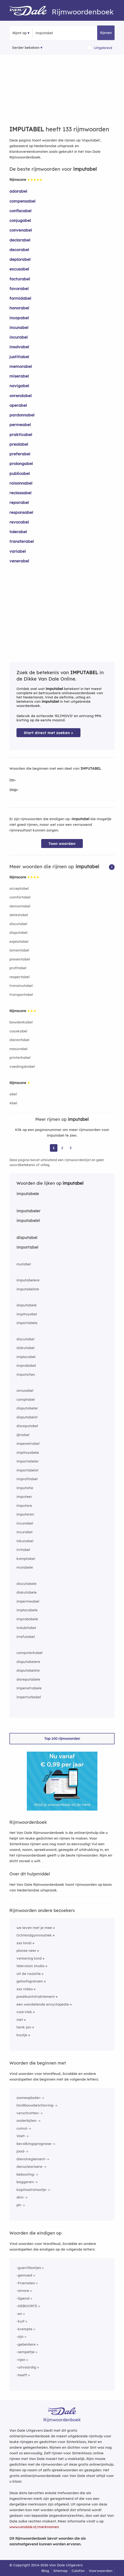 The image size is (124, 2576). I want to click on predikantstraktement [Rijmwoord: predikantstraktement], so click(35, 1996).